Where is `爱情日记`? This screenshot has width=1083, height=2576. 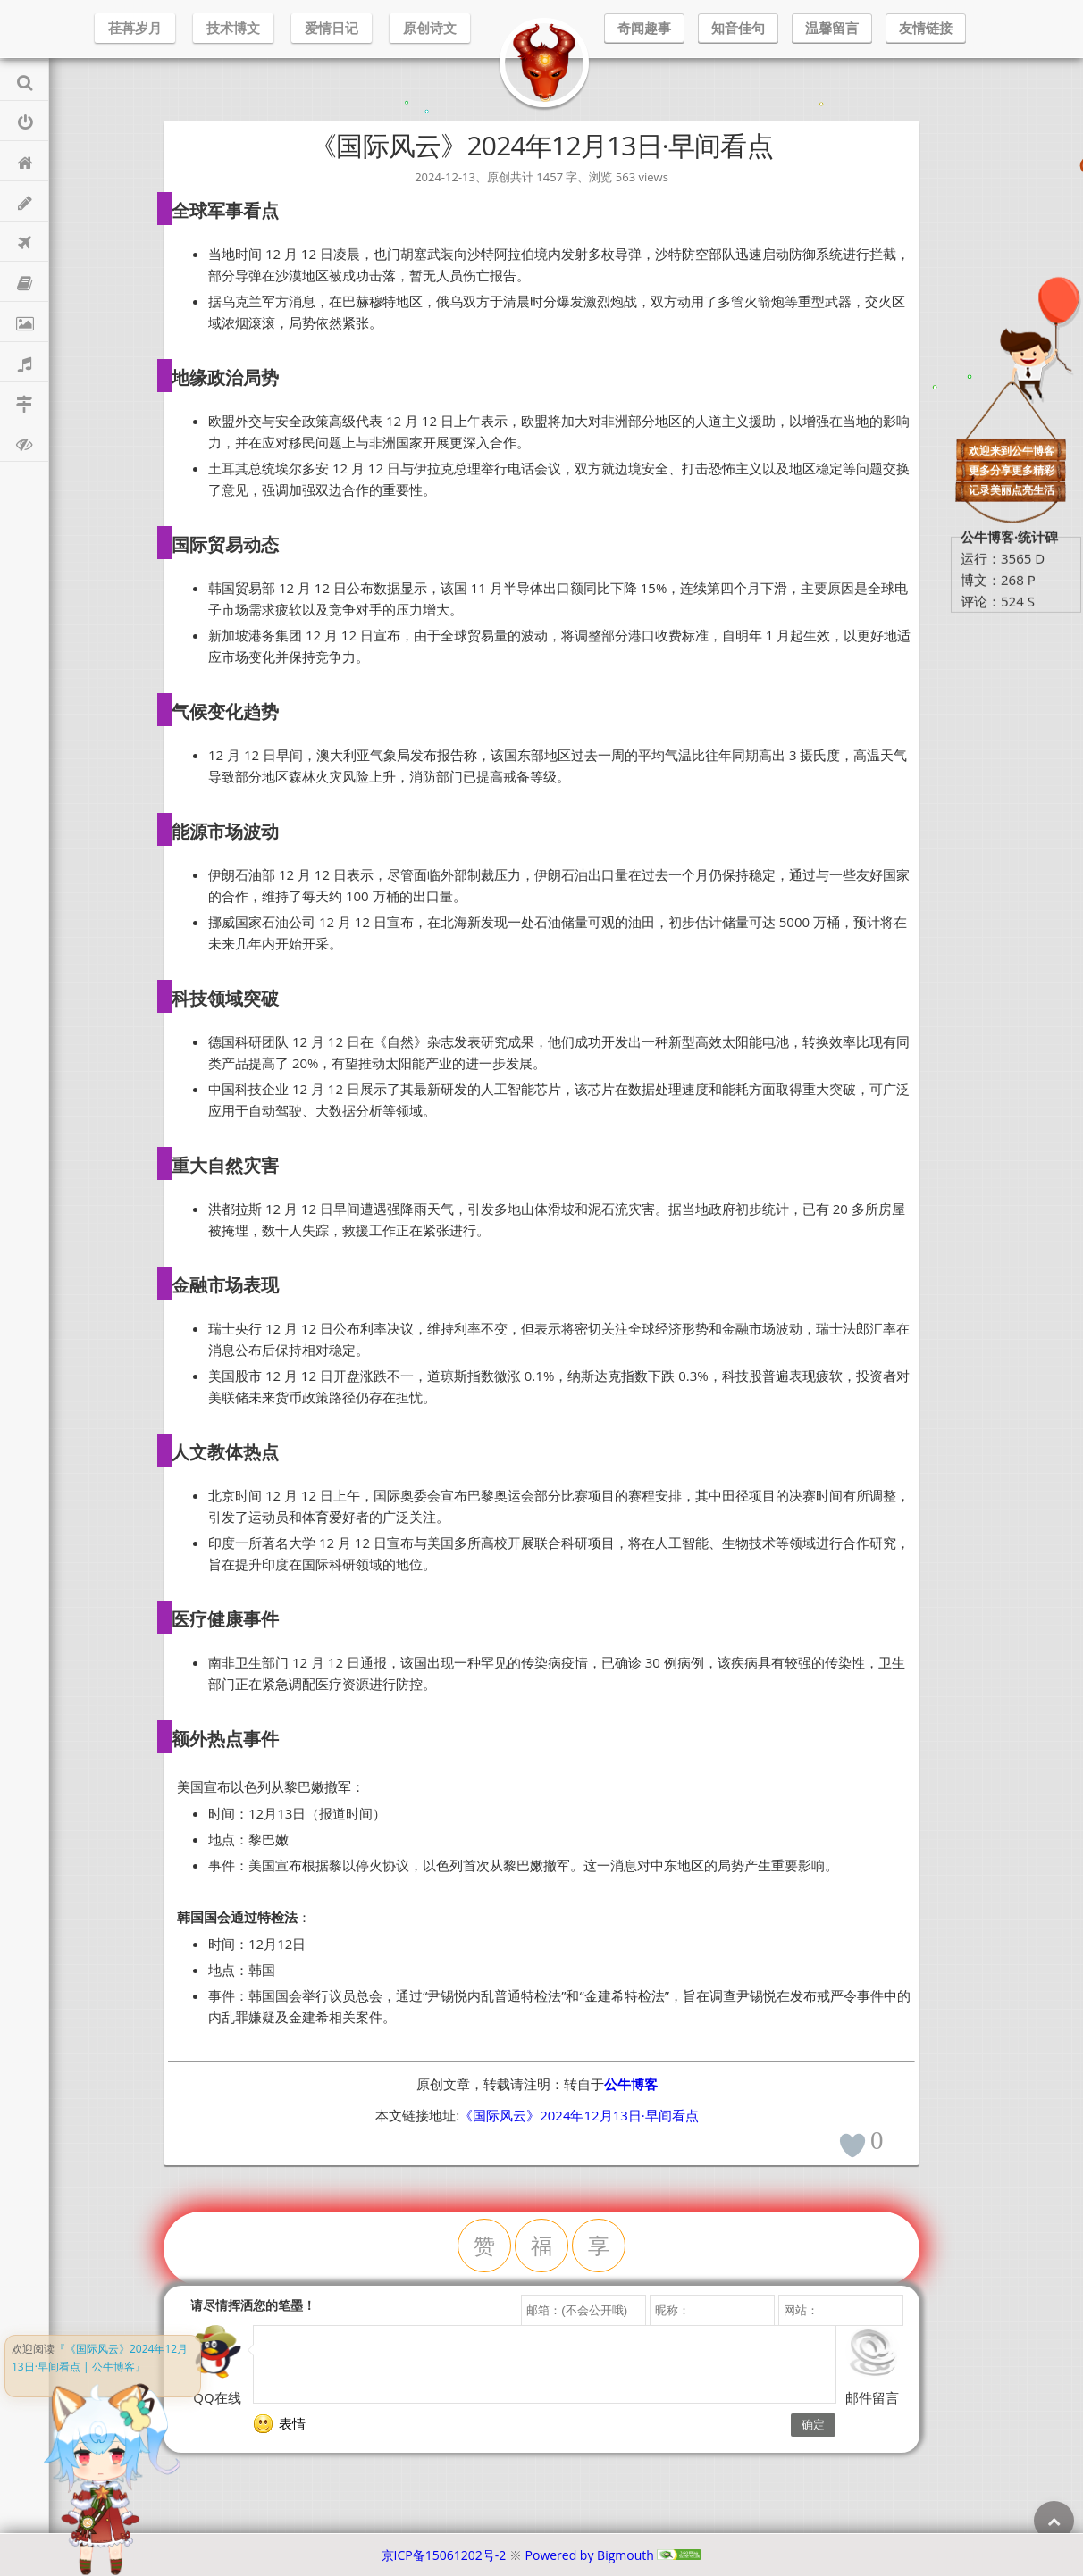
爱情日记 is located at coordinates (331, 28).